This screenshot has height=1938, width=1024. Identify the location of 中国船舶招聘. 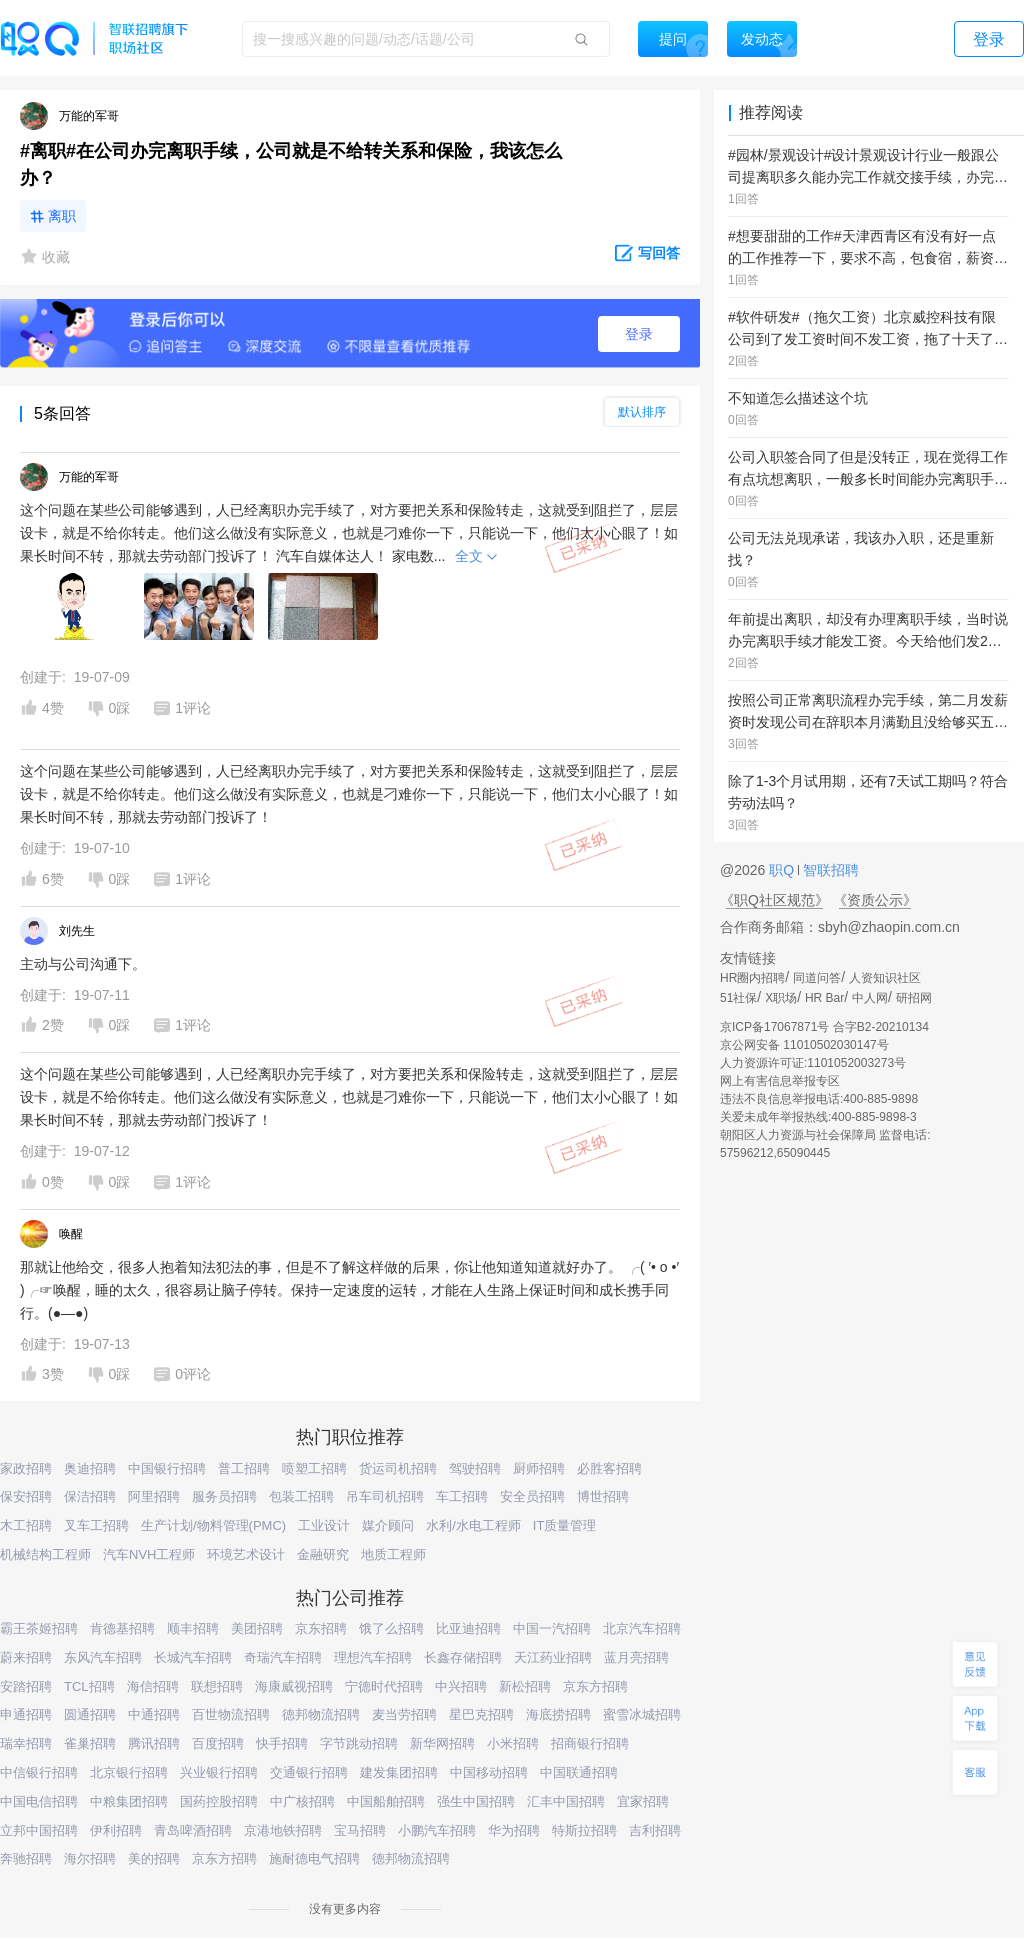
(386, 1801).